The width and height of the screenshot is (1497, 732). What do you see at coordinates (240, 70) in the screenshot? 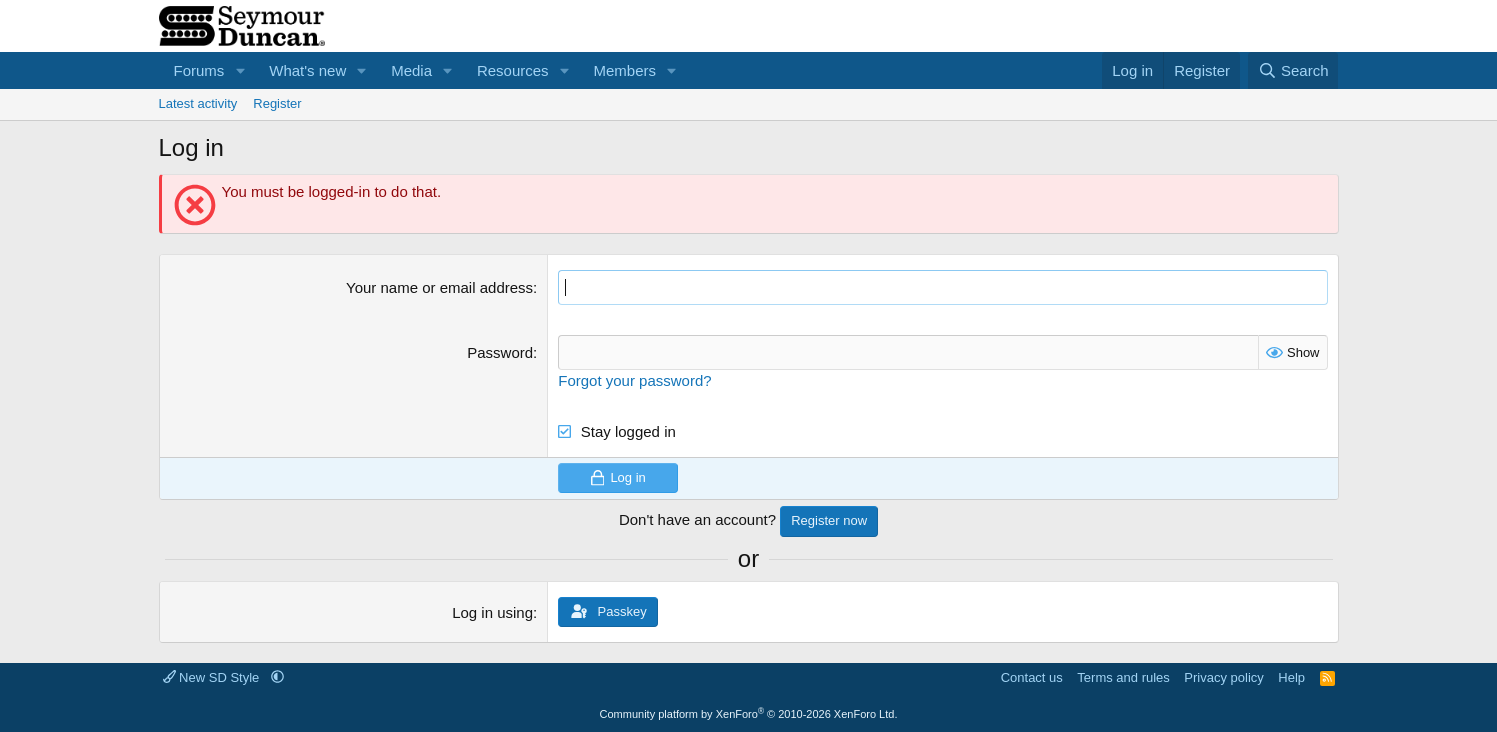
I see `[button]` at bounding box center [240, 70].